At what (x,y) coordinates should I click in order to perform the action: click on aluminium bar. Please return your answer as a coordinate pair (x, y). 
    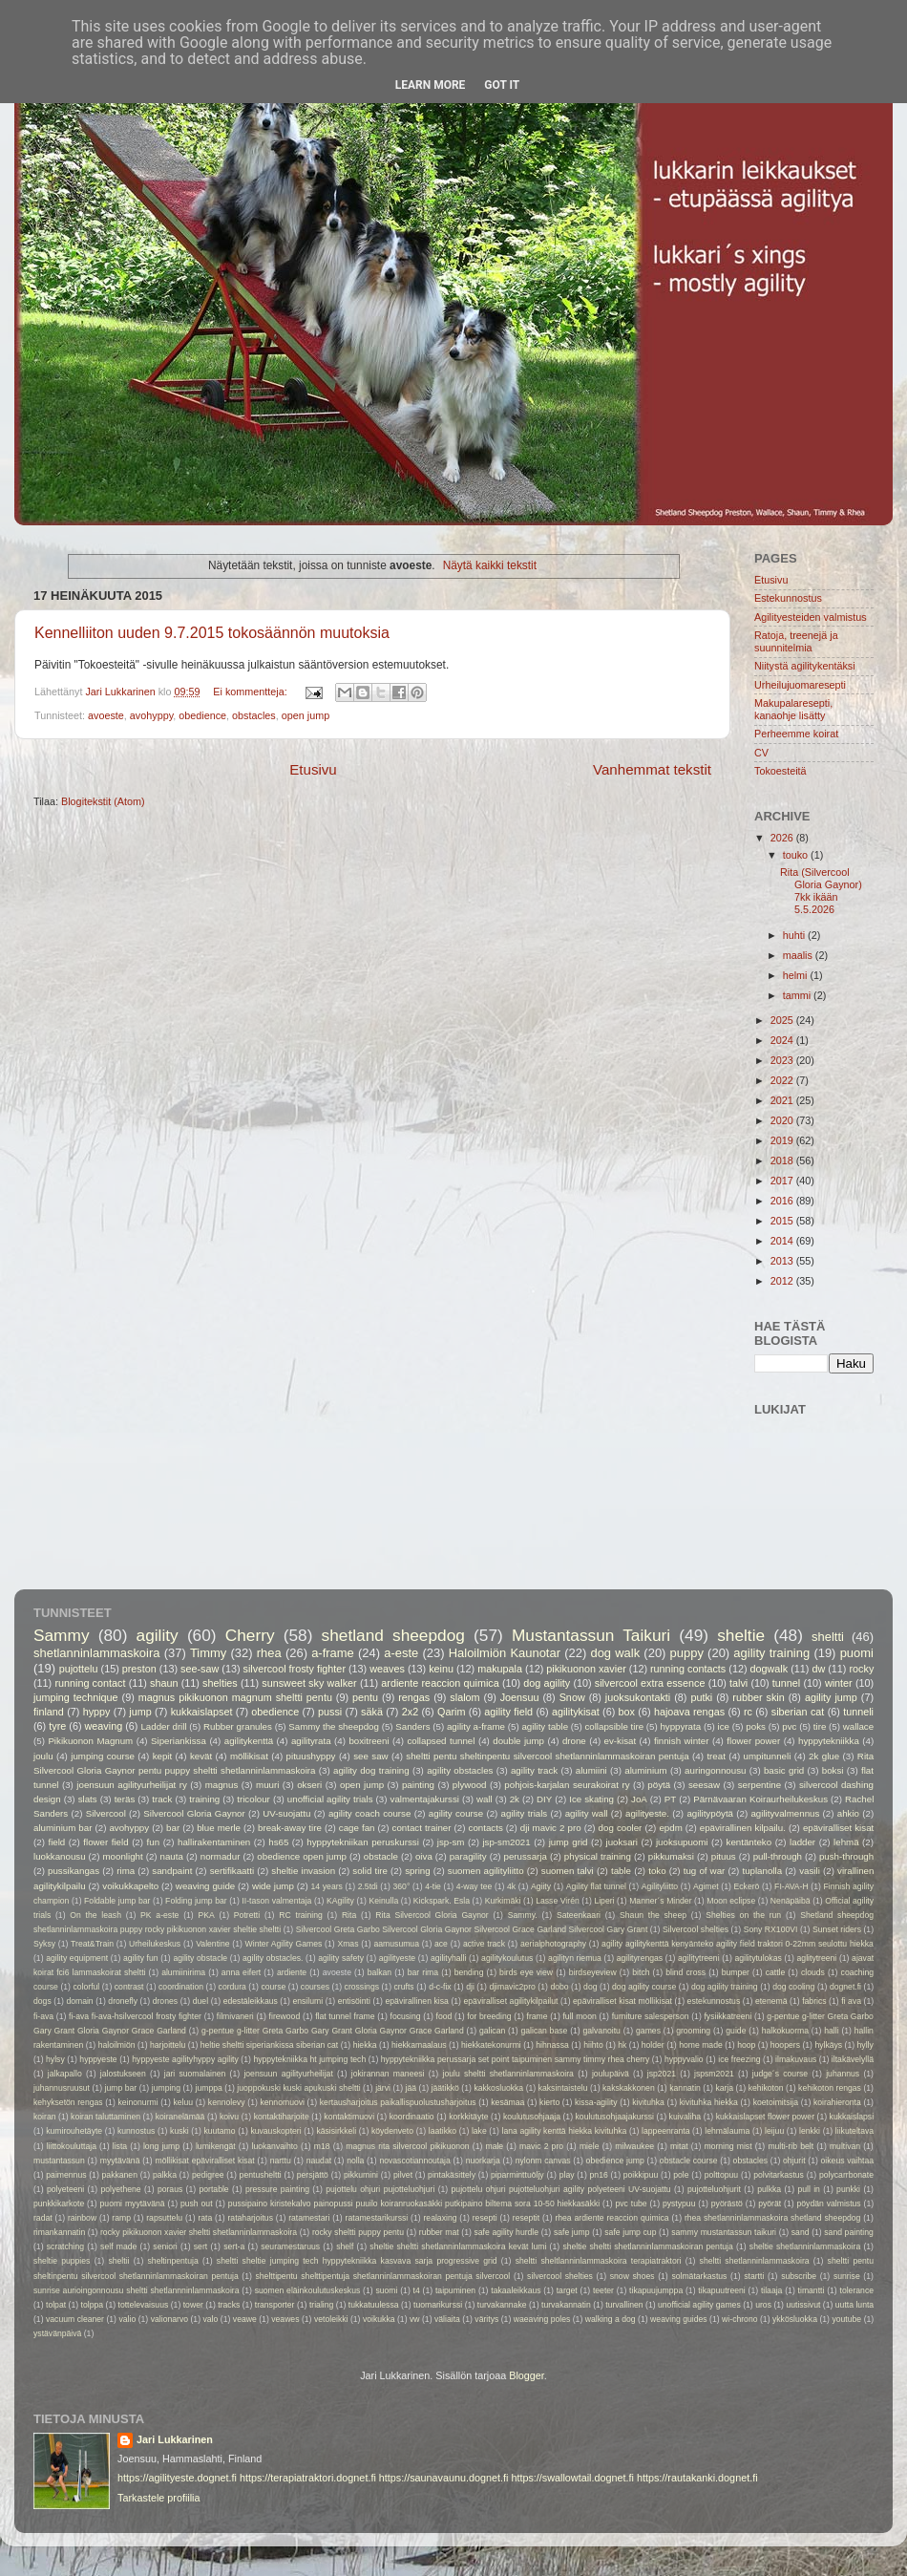
    Looking at the image, I should click on (62, 1827).